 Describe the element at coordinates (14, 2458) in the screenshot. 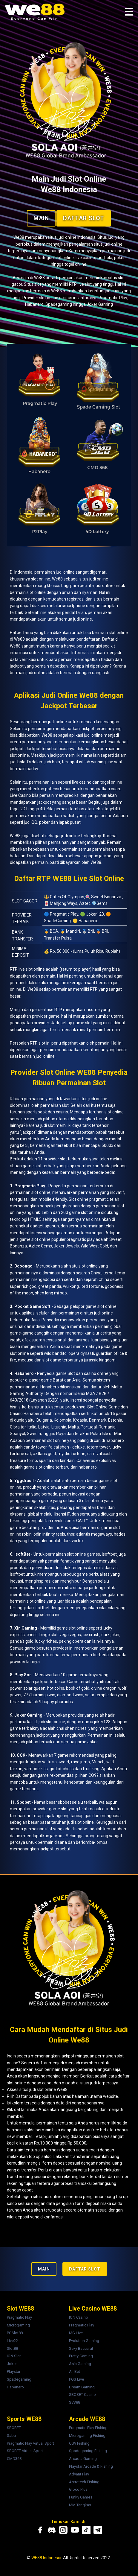

I see `CMD368` at that location.